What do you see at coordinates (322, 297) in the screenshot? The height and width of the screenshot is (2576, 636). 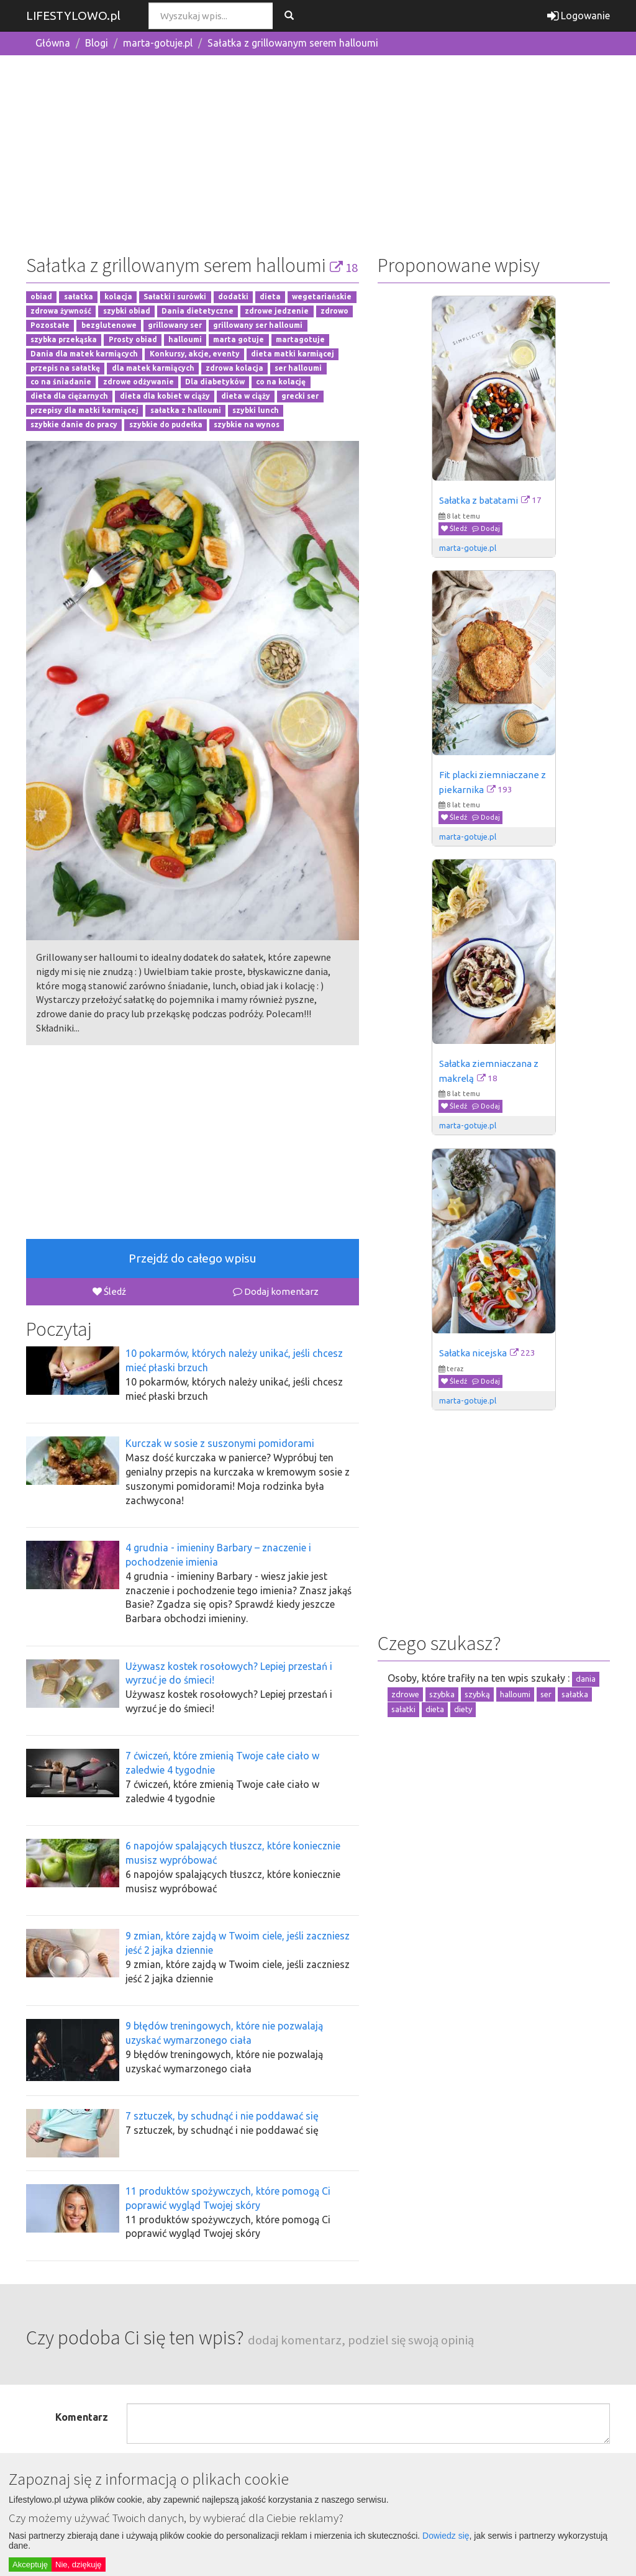 I see `wegetariańskie` at bounding box center [322, 297].